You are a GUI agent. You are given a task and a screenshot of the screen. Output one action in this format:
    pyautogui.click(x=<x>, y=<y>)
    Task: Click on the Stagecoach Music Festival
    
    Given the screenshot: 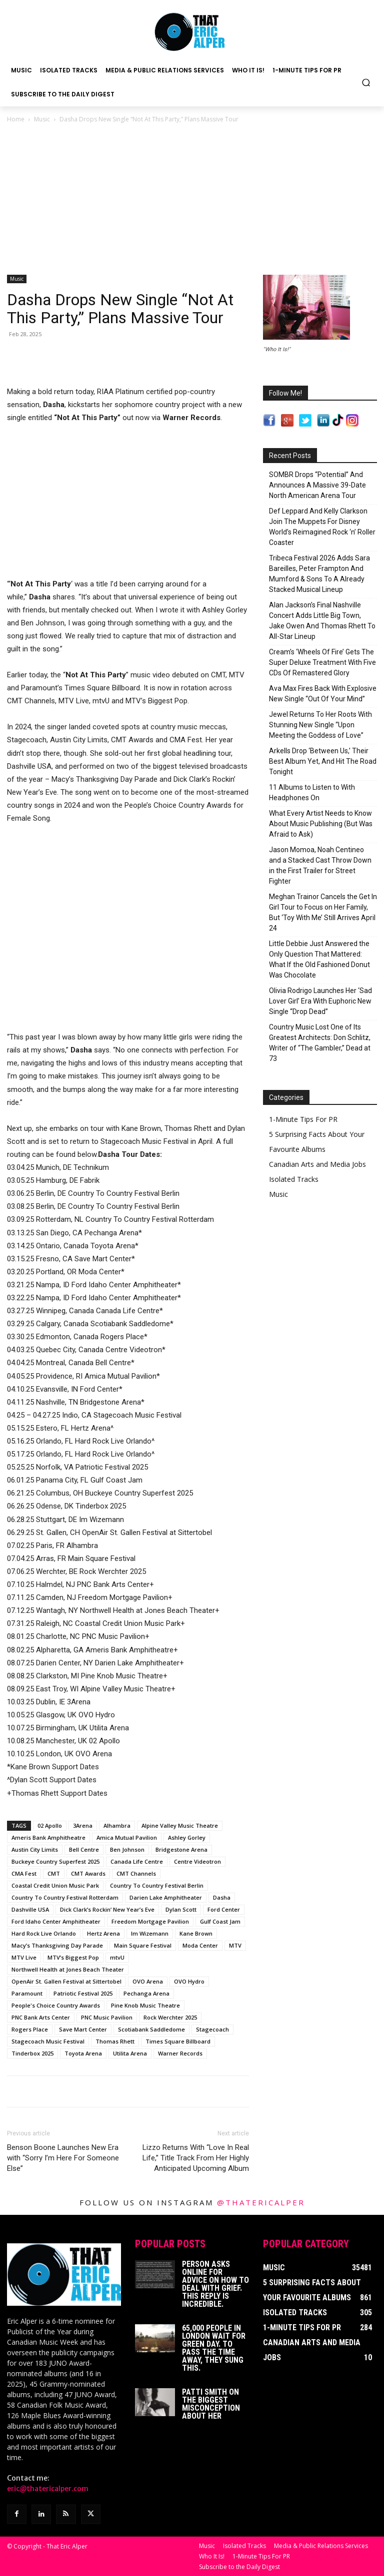 What is the action you would take?
    pyautogui.click(x=48, y=2041)
    